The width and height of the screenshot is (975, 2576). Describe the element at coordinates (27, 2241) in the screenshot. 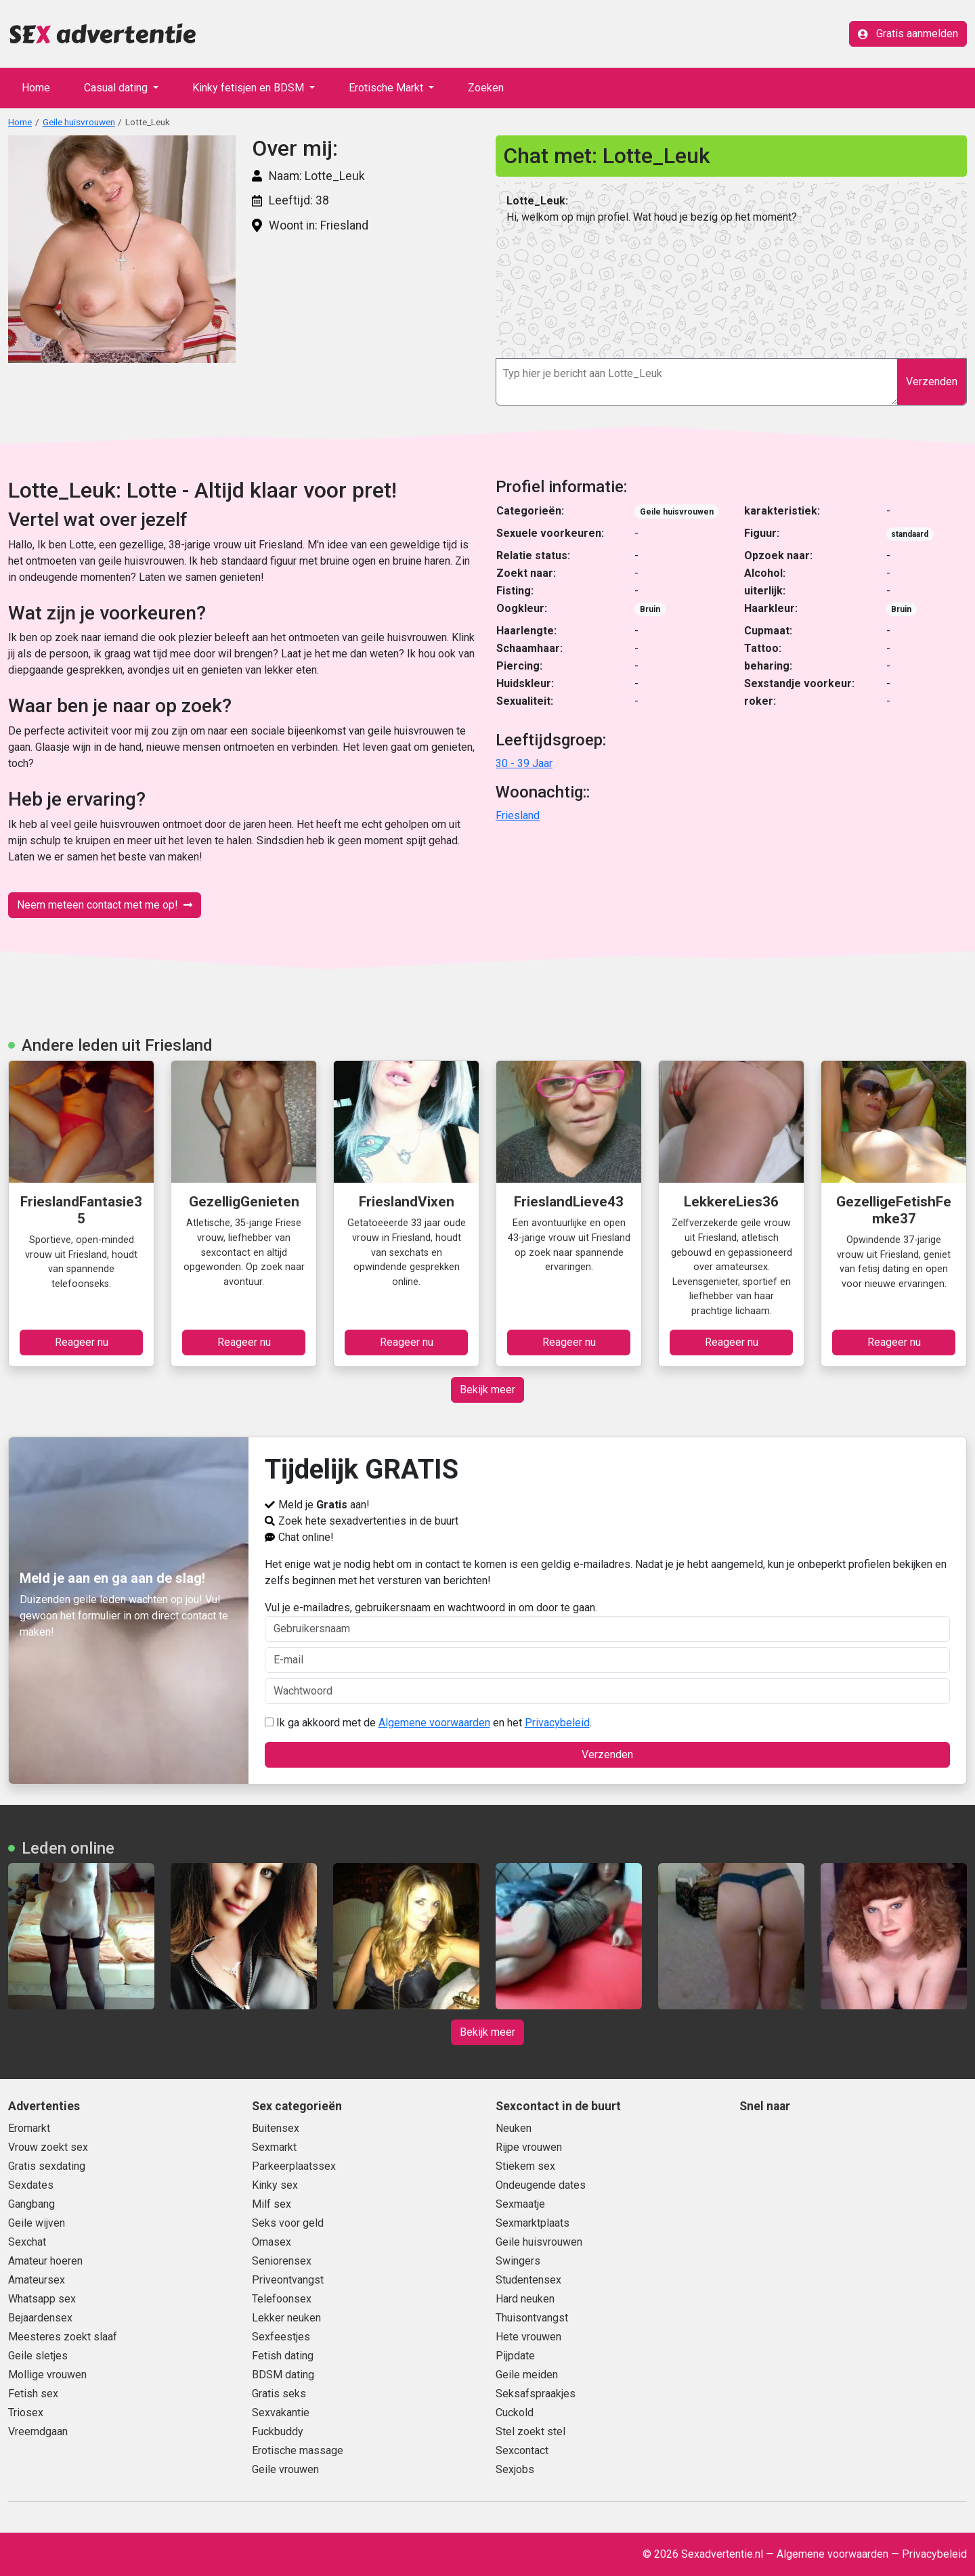

I see `Sexchat` at that location.